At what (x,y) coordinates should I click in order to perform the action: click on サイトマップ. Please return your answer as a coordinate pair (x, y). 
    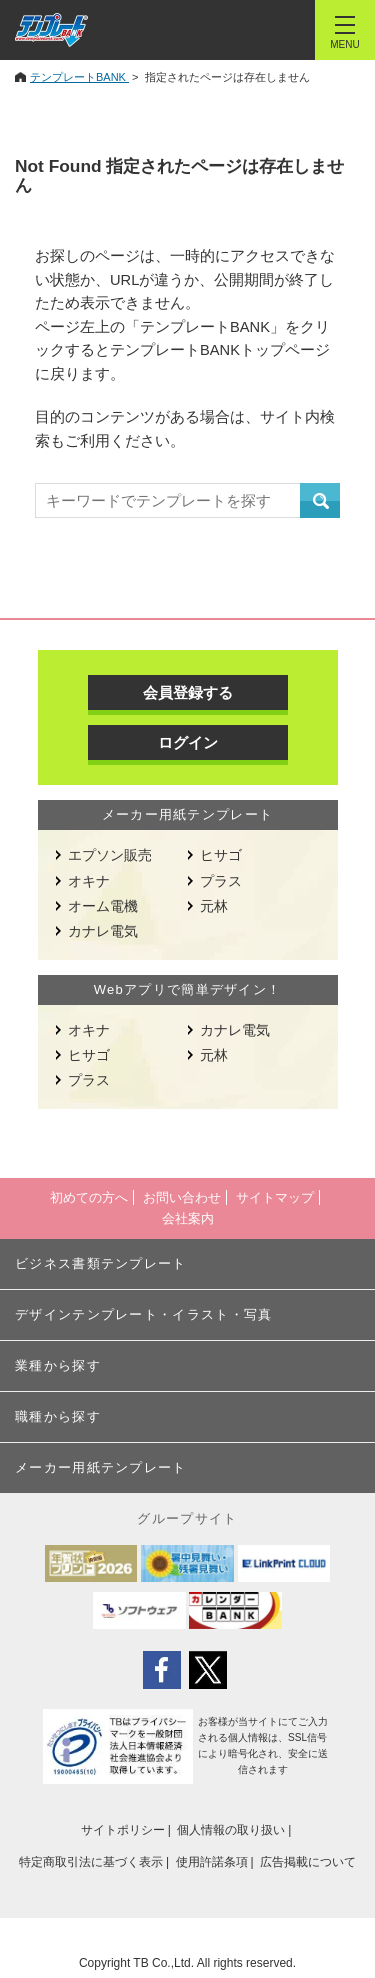
    Looking at the image, I should click on (275, 1197).